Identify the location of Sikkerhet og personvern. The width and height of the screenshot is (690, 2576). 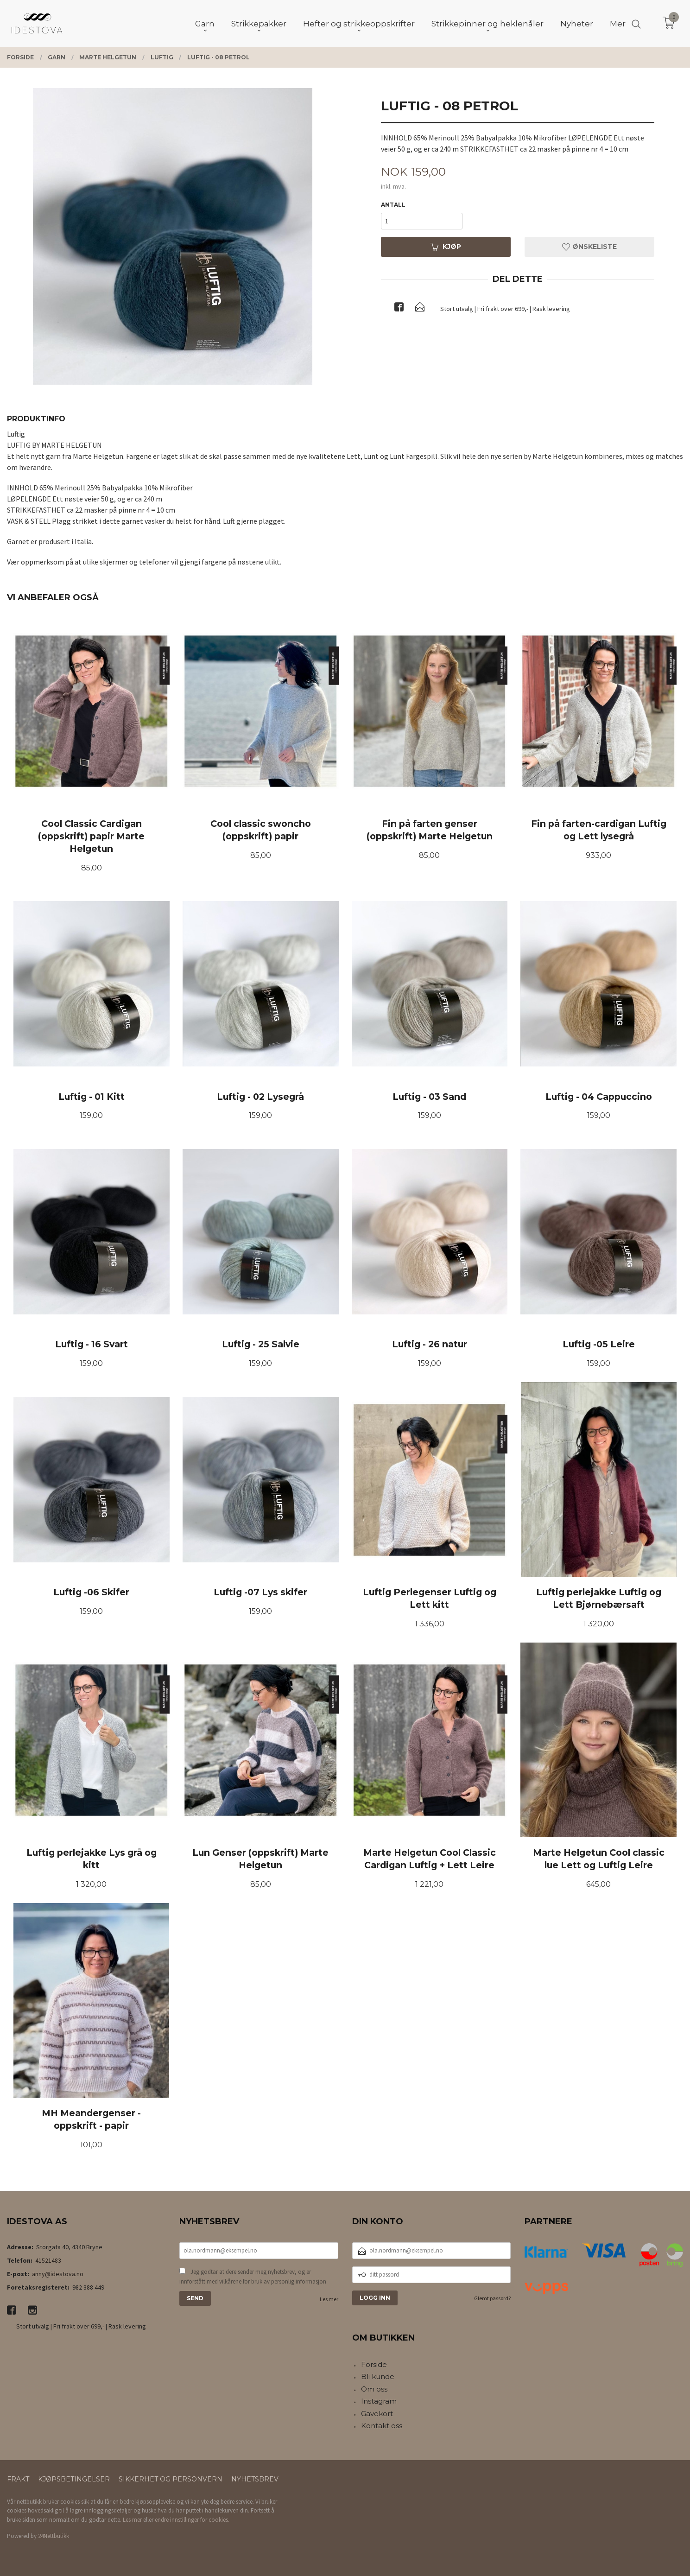
(170, 2479).